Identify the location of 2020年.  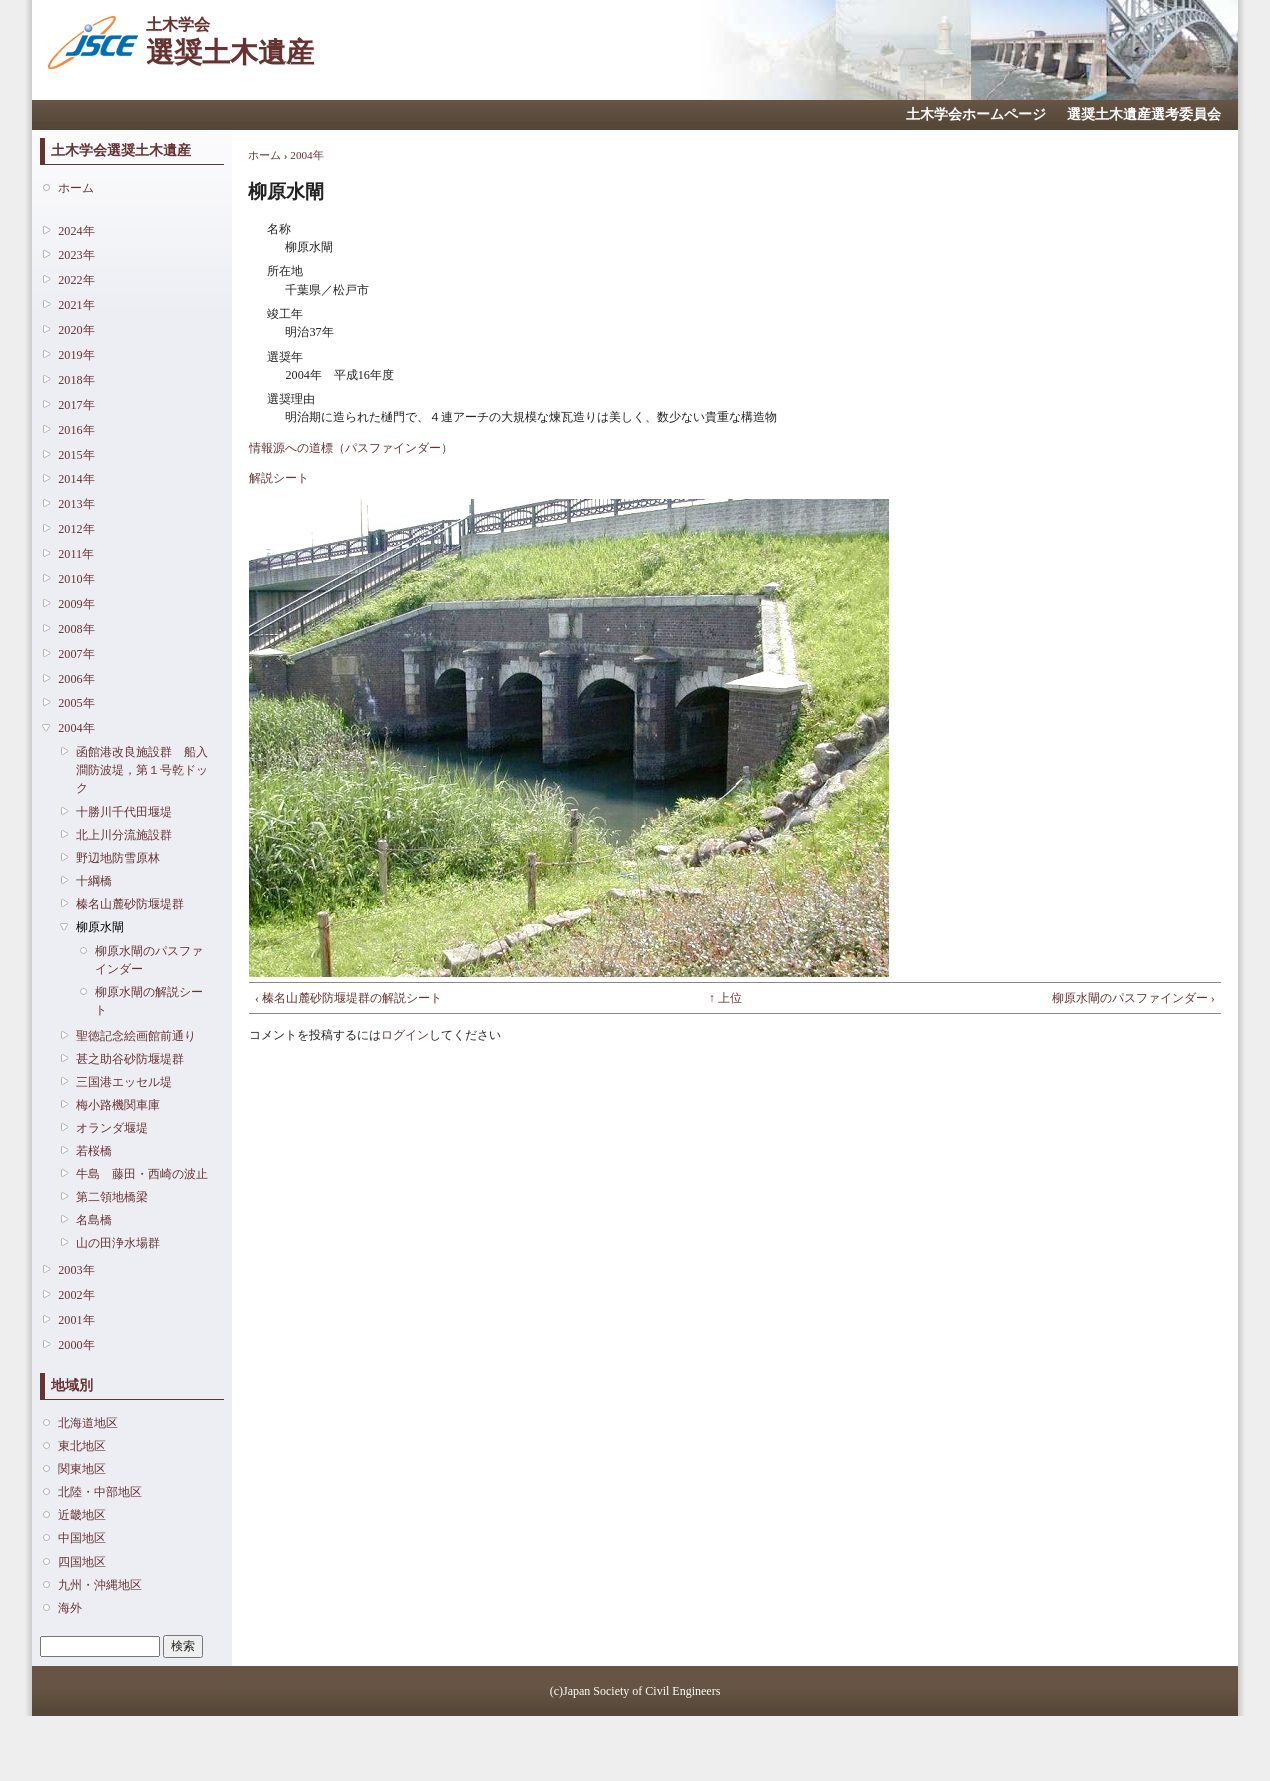
(76, 330).